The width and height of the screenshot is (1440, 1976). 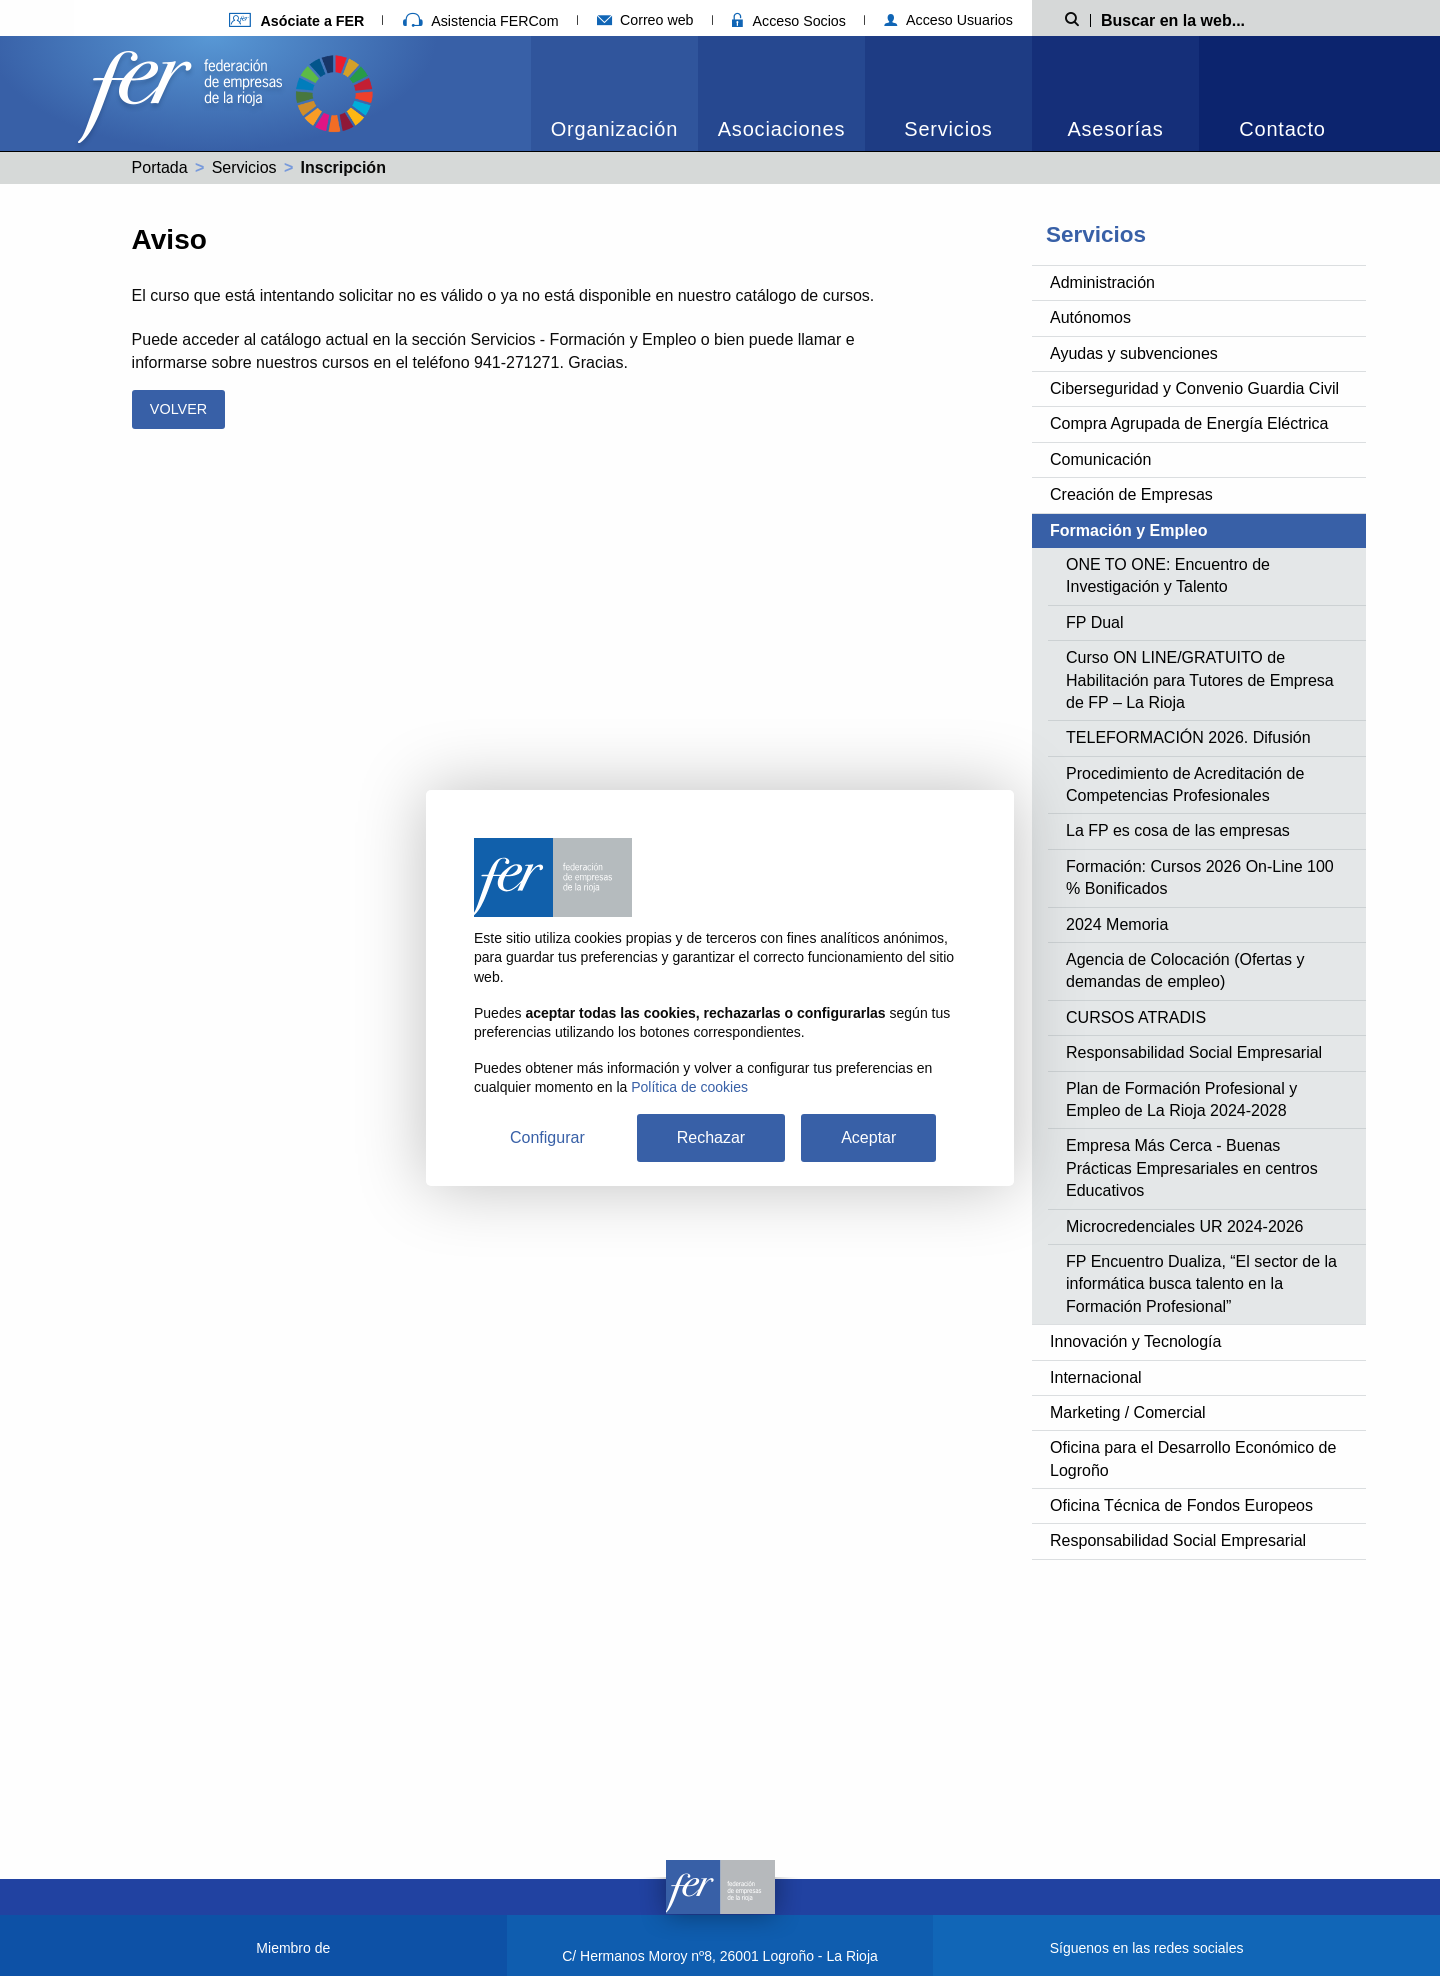 I want to click on Innovación y Tecnología, so click(x=1135, y=1341).